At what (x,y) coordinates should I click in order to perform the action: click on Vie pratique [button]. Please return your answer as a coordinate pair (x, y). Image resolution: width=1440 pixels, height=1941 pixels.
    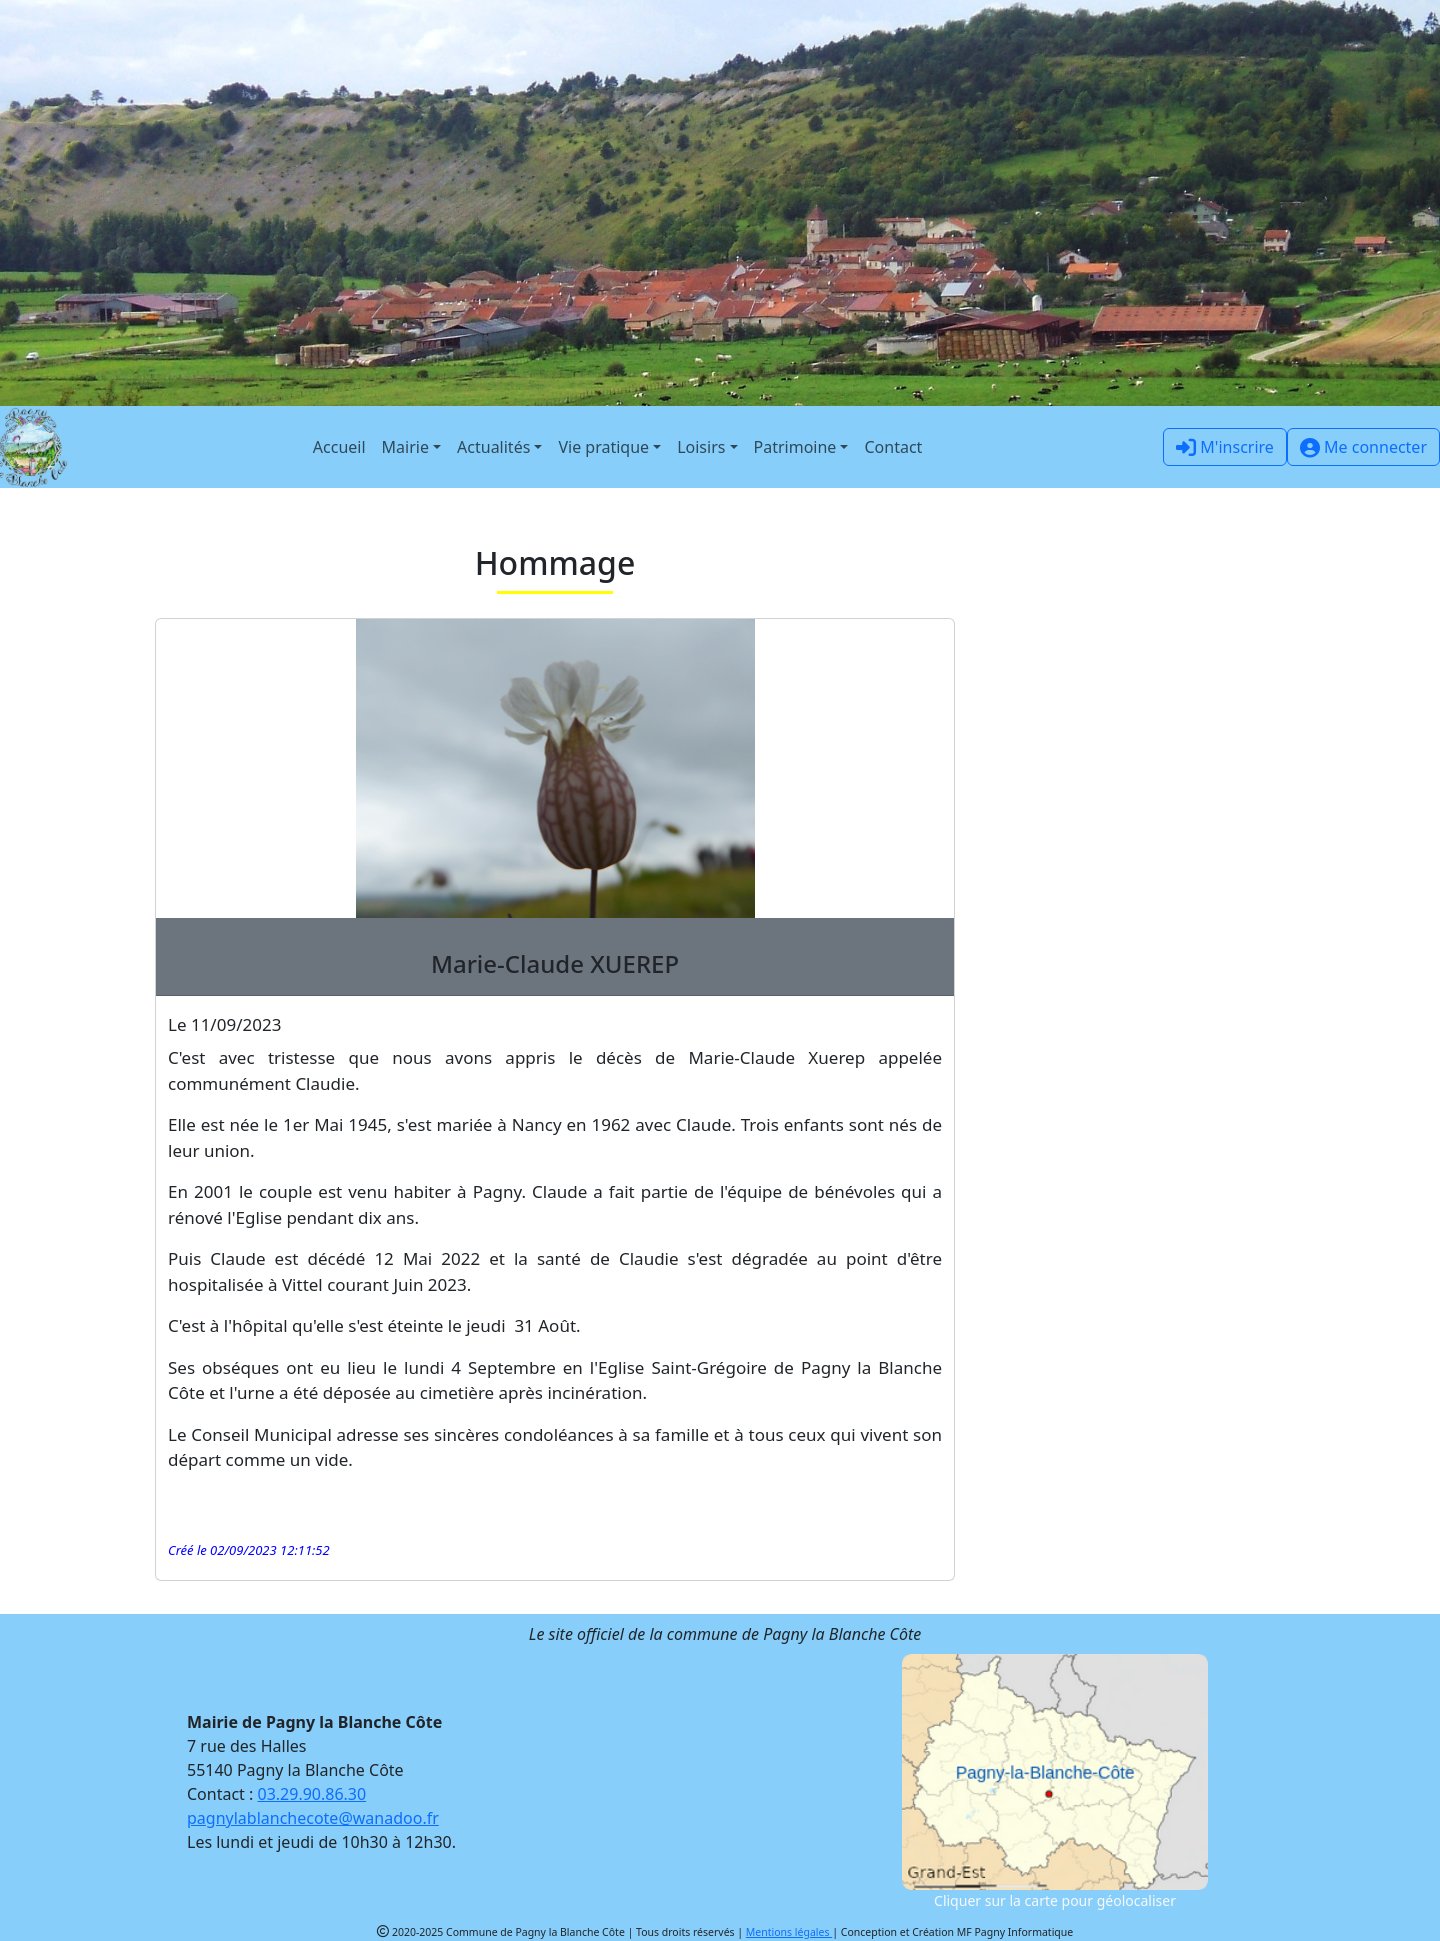
    Looking at the image, I should click on (603, 447).